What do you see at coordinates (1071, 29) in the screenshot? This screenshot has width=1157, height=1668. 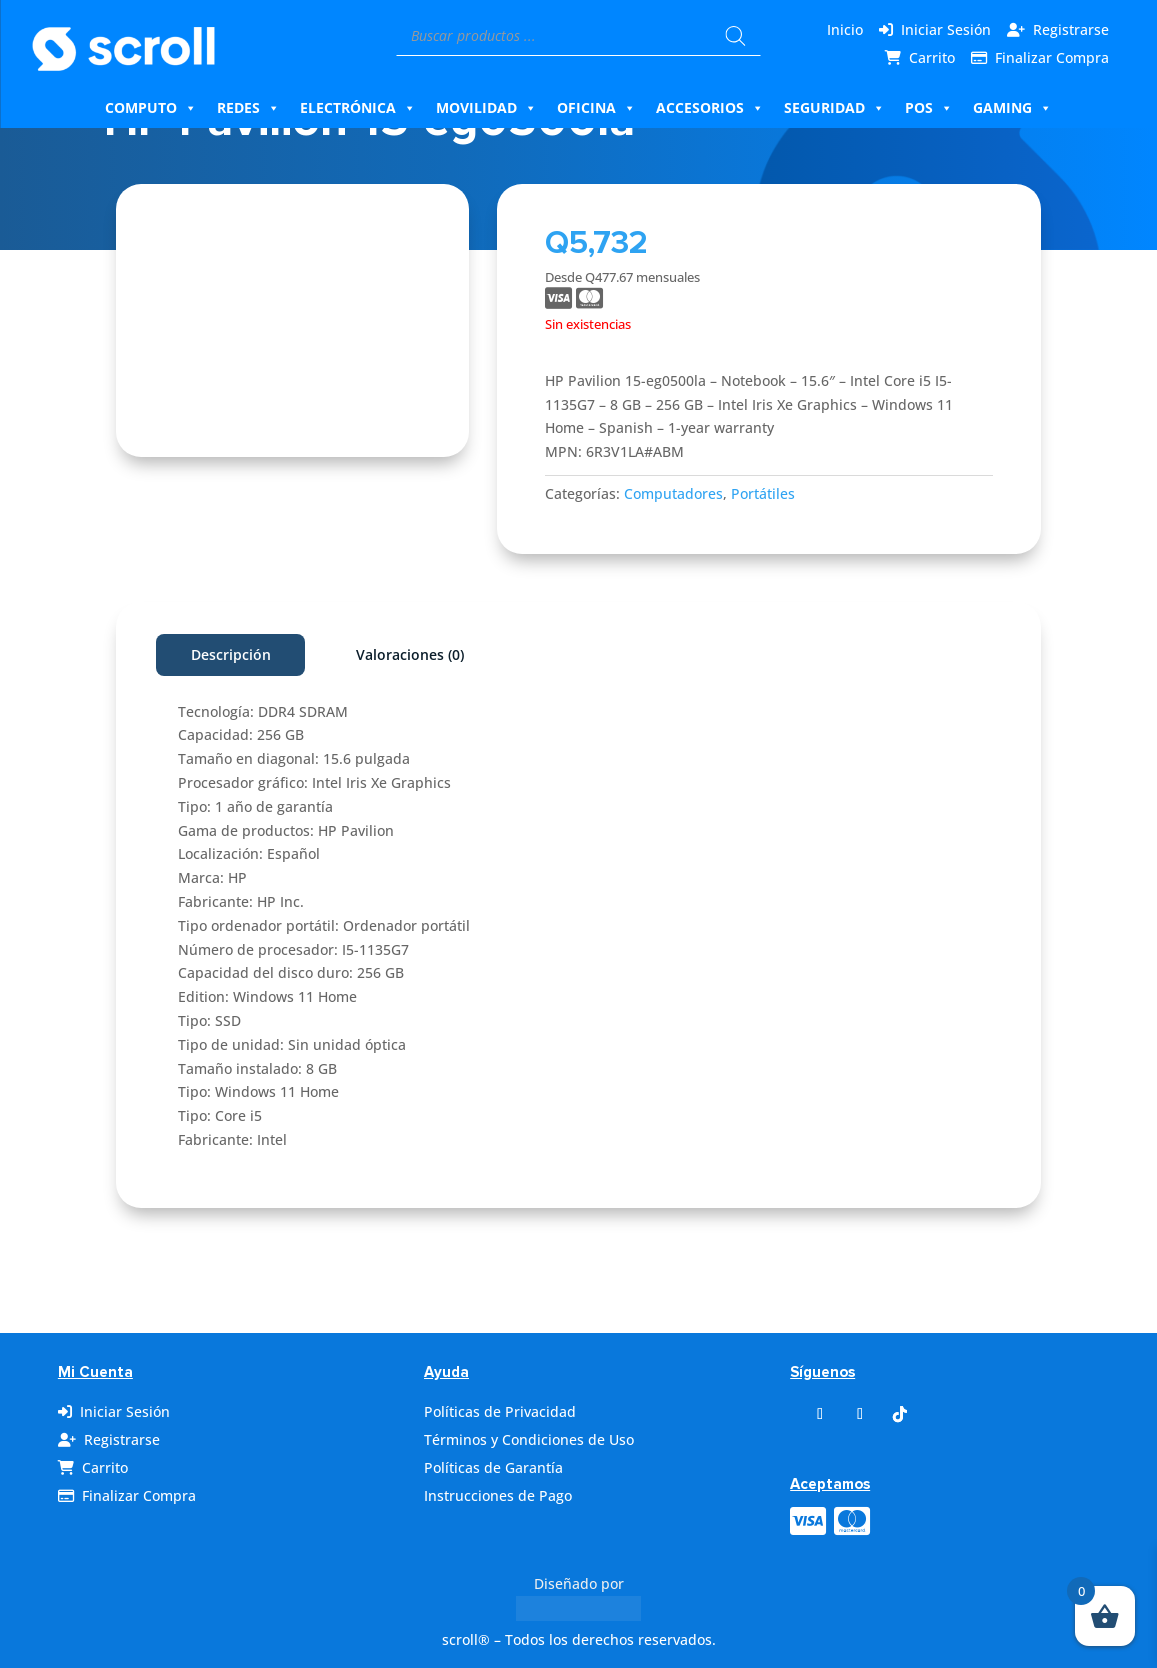 I see `Registrarse` at bounding box center [1071, 29].